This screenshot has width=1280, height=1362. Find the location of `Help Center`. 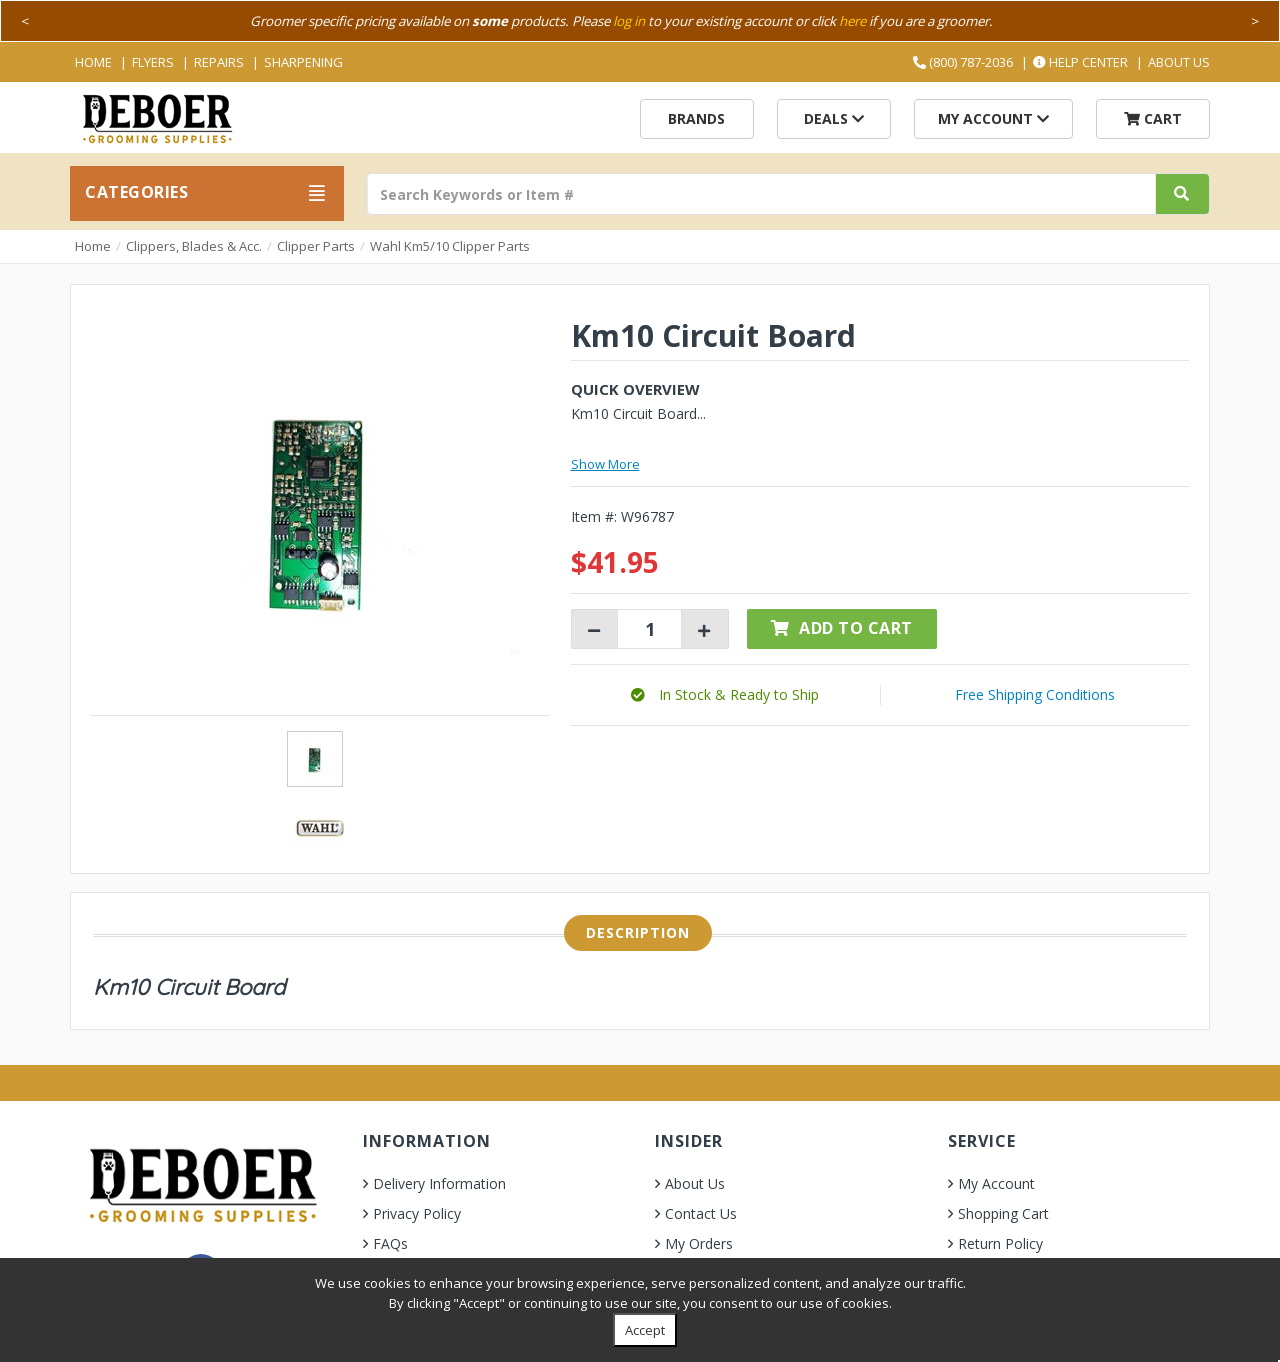

Help Center is located at coordinates (1080, 62).